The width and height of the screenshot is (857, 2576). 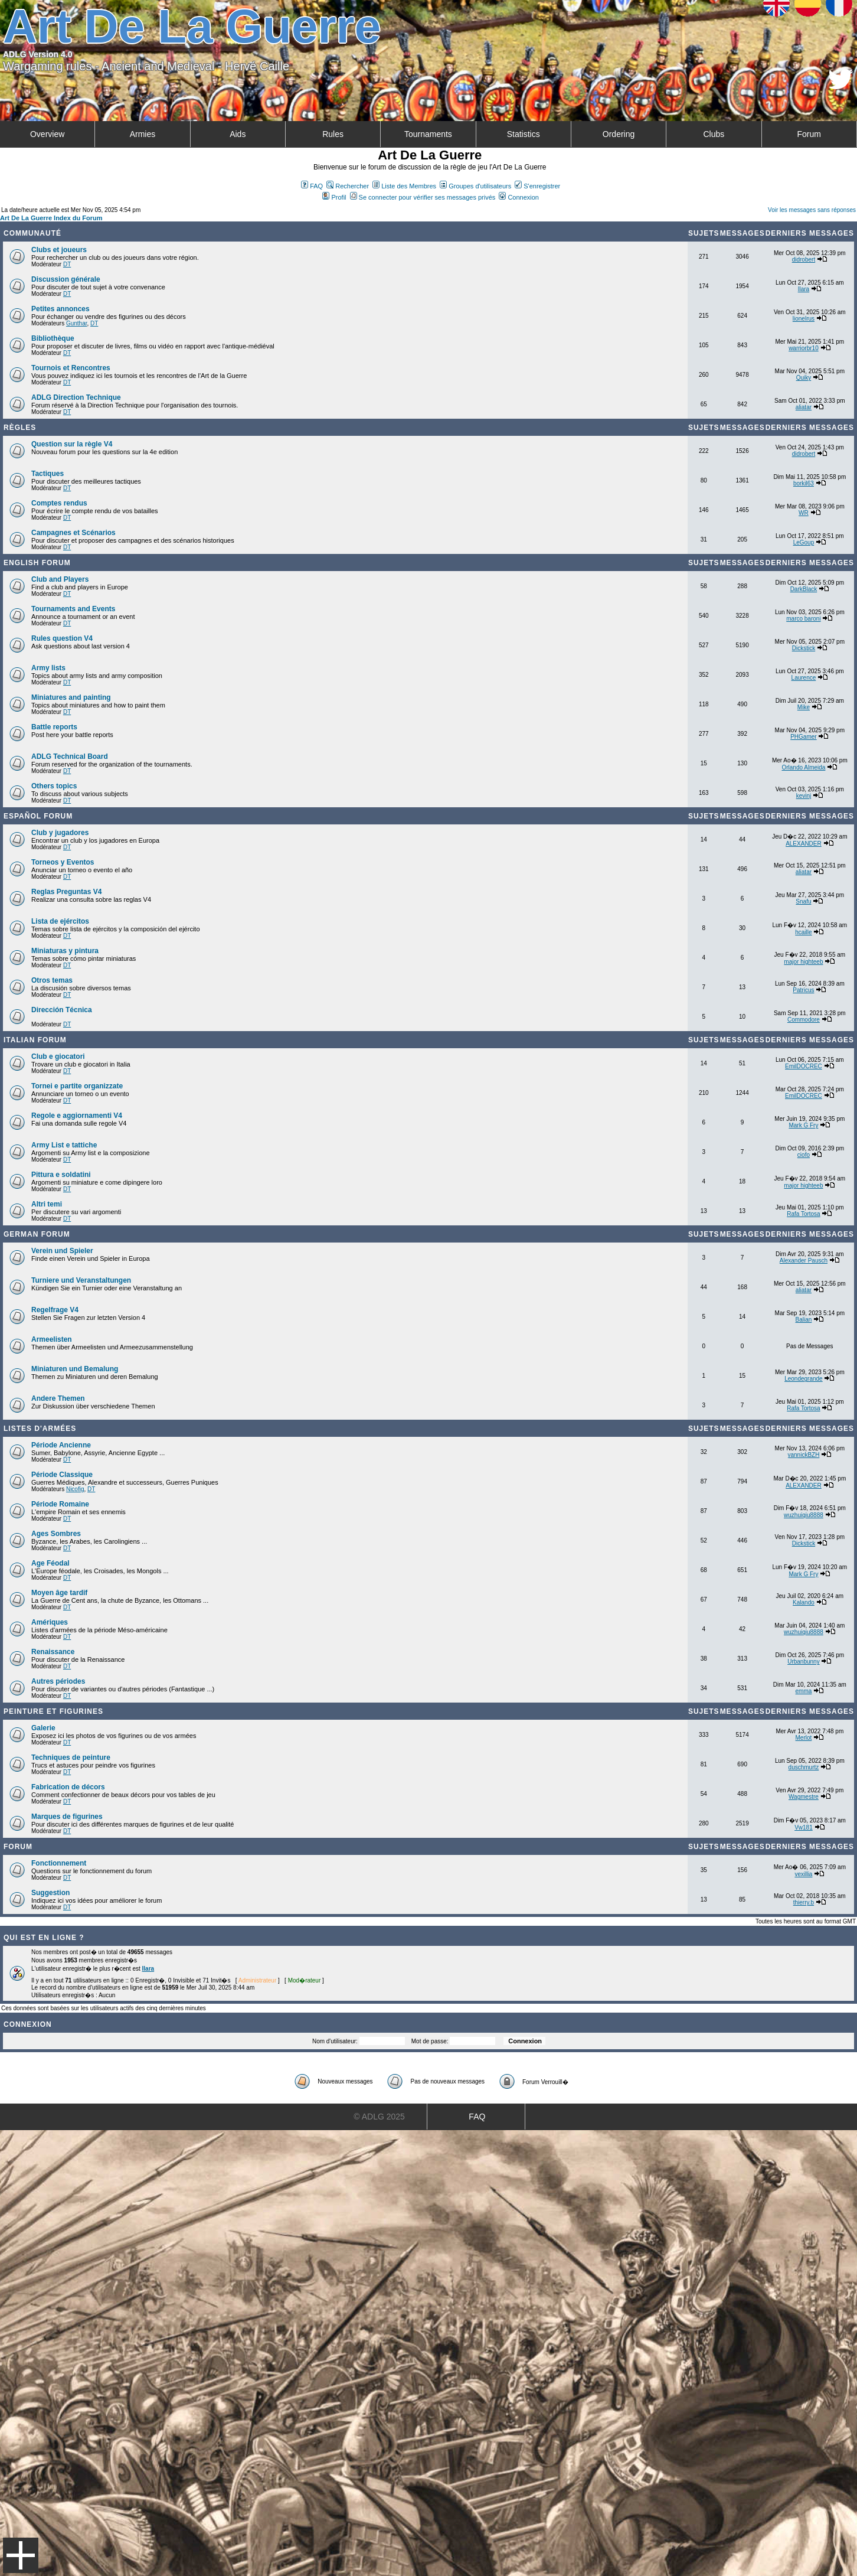 What do you see at coordinates (58, 1863) in the screenshot?
I see `Fonctionnement` at bounding box center [58, 1863].